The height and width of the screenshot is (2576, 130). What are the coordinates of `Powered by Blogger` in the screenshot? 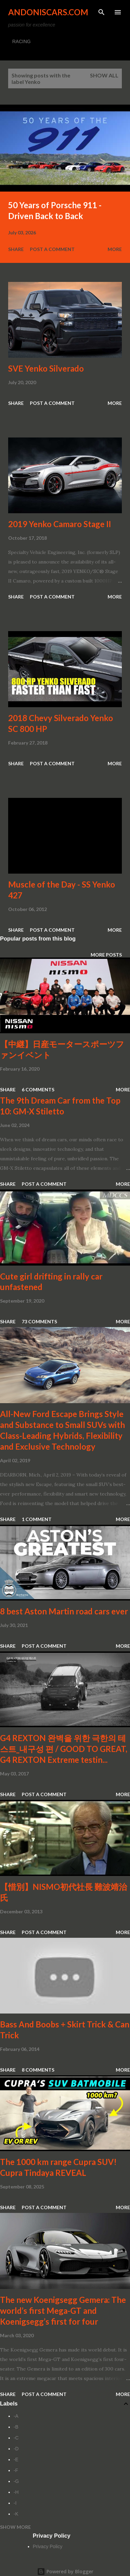 It's located at (65, 2571).